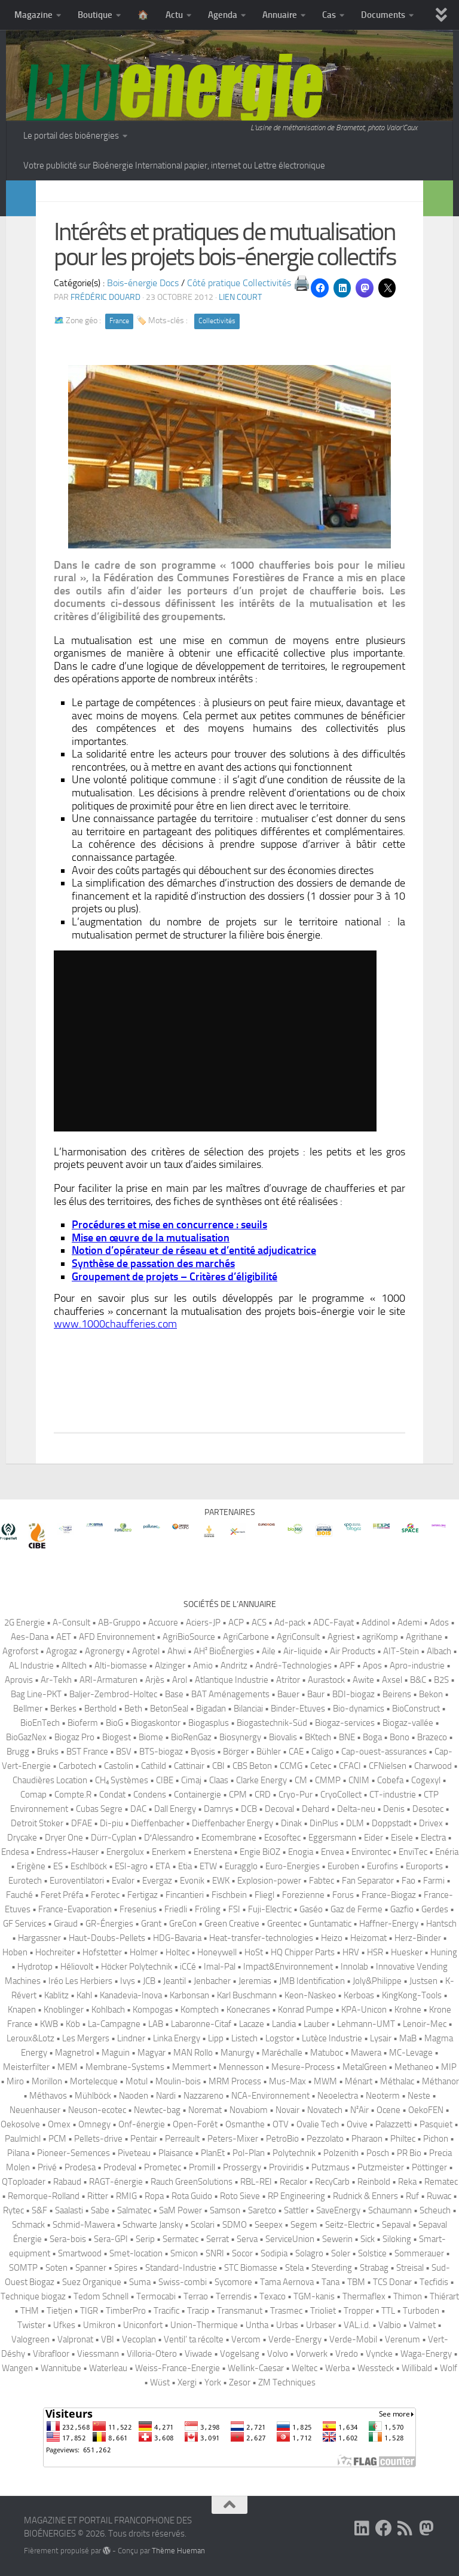  Describe the element at coordinates (241, 1866) in the screenshot. I see `Euragglo` at that location.